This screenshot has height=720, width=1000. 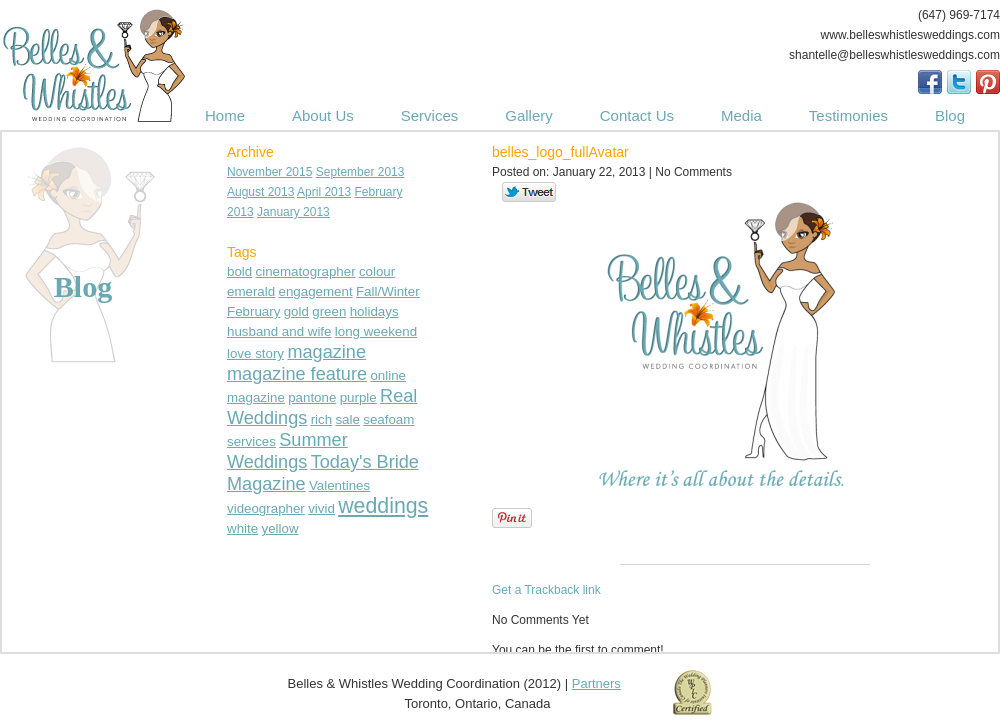 I want to click on Services, so click(x=430, y=115).